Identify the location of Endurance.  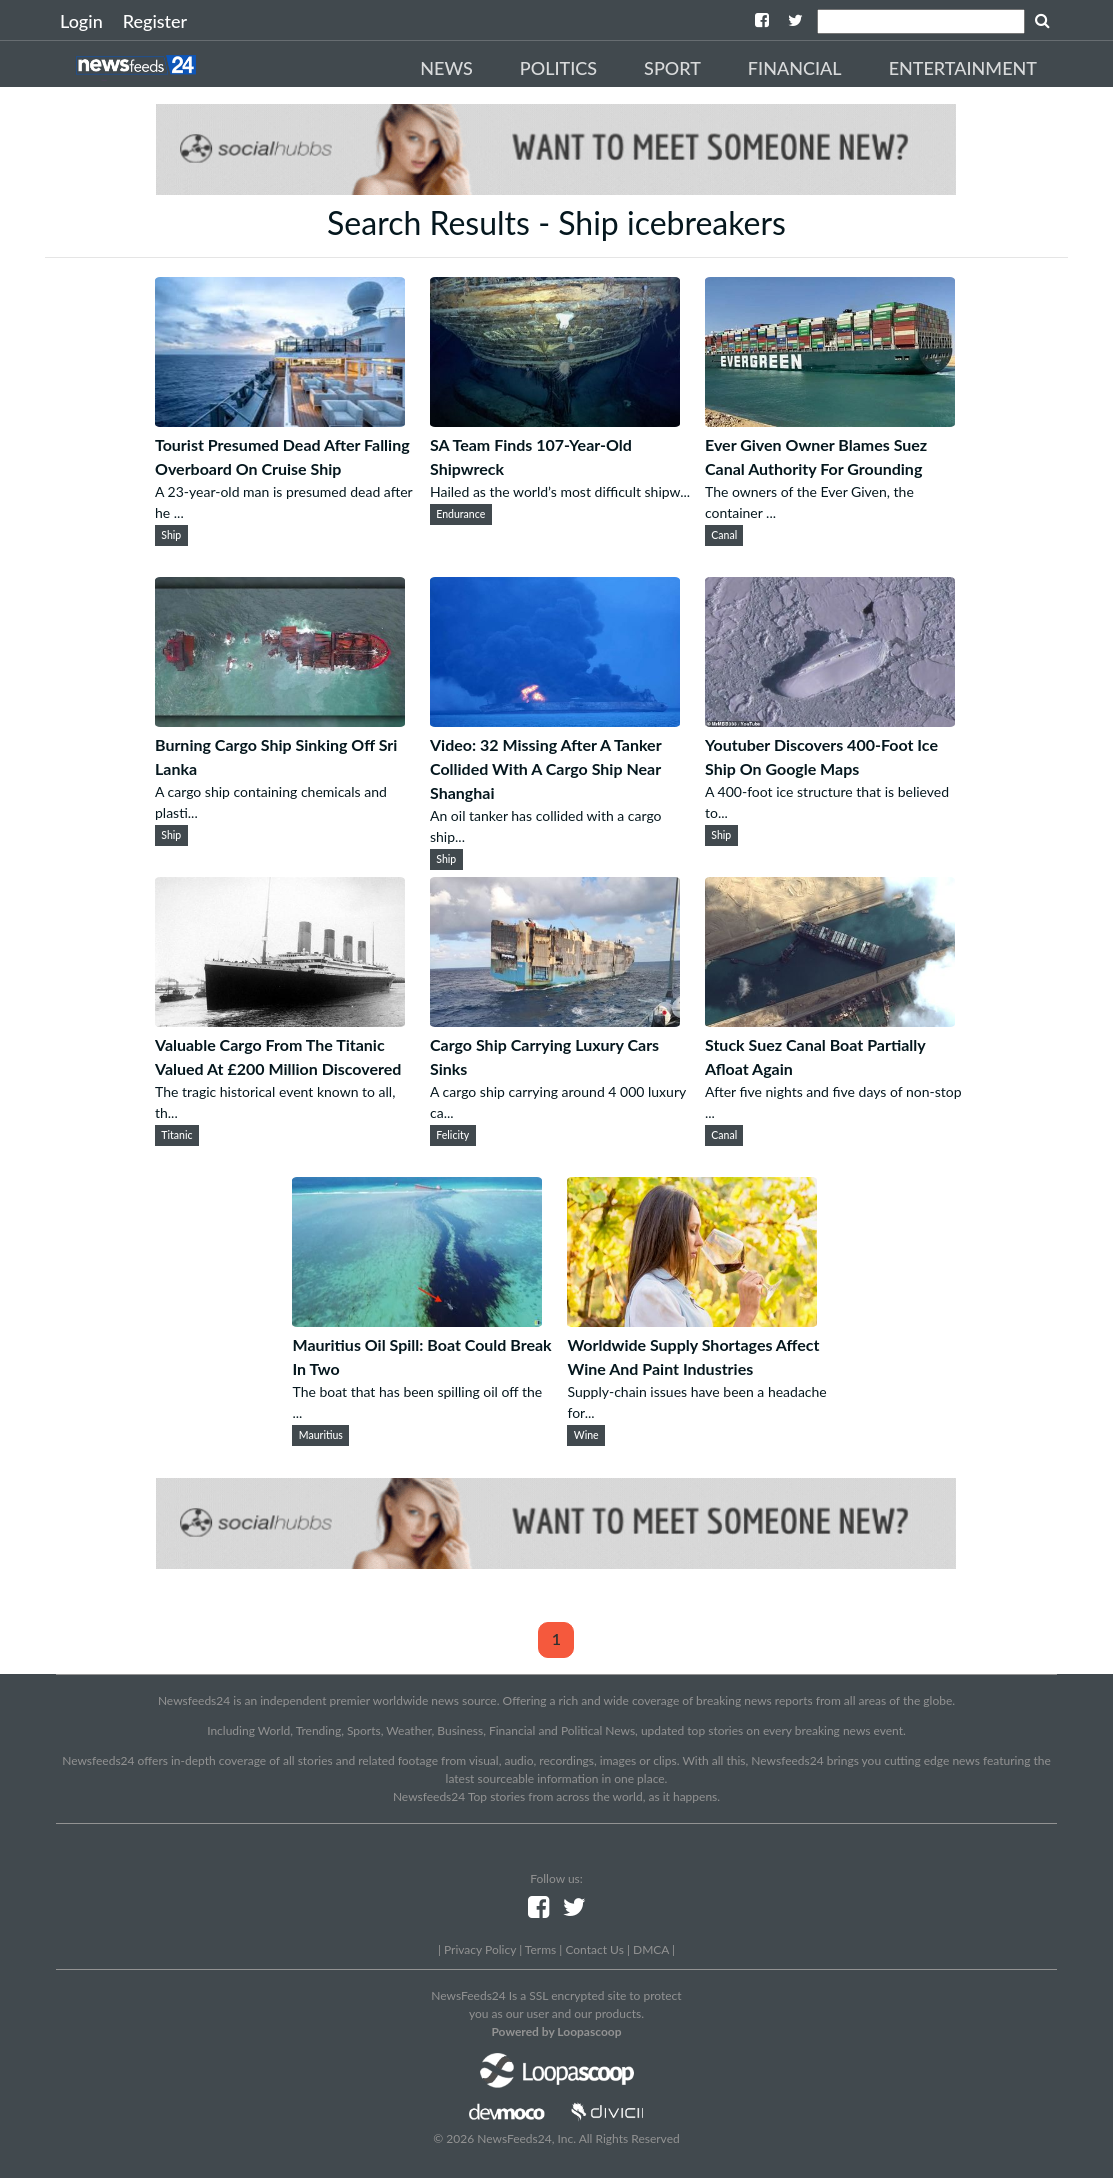
(460, 514).